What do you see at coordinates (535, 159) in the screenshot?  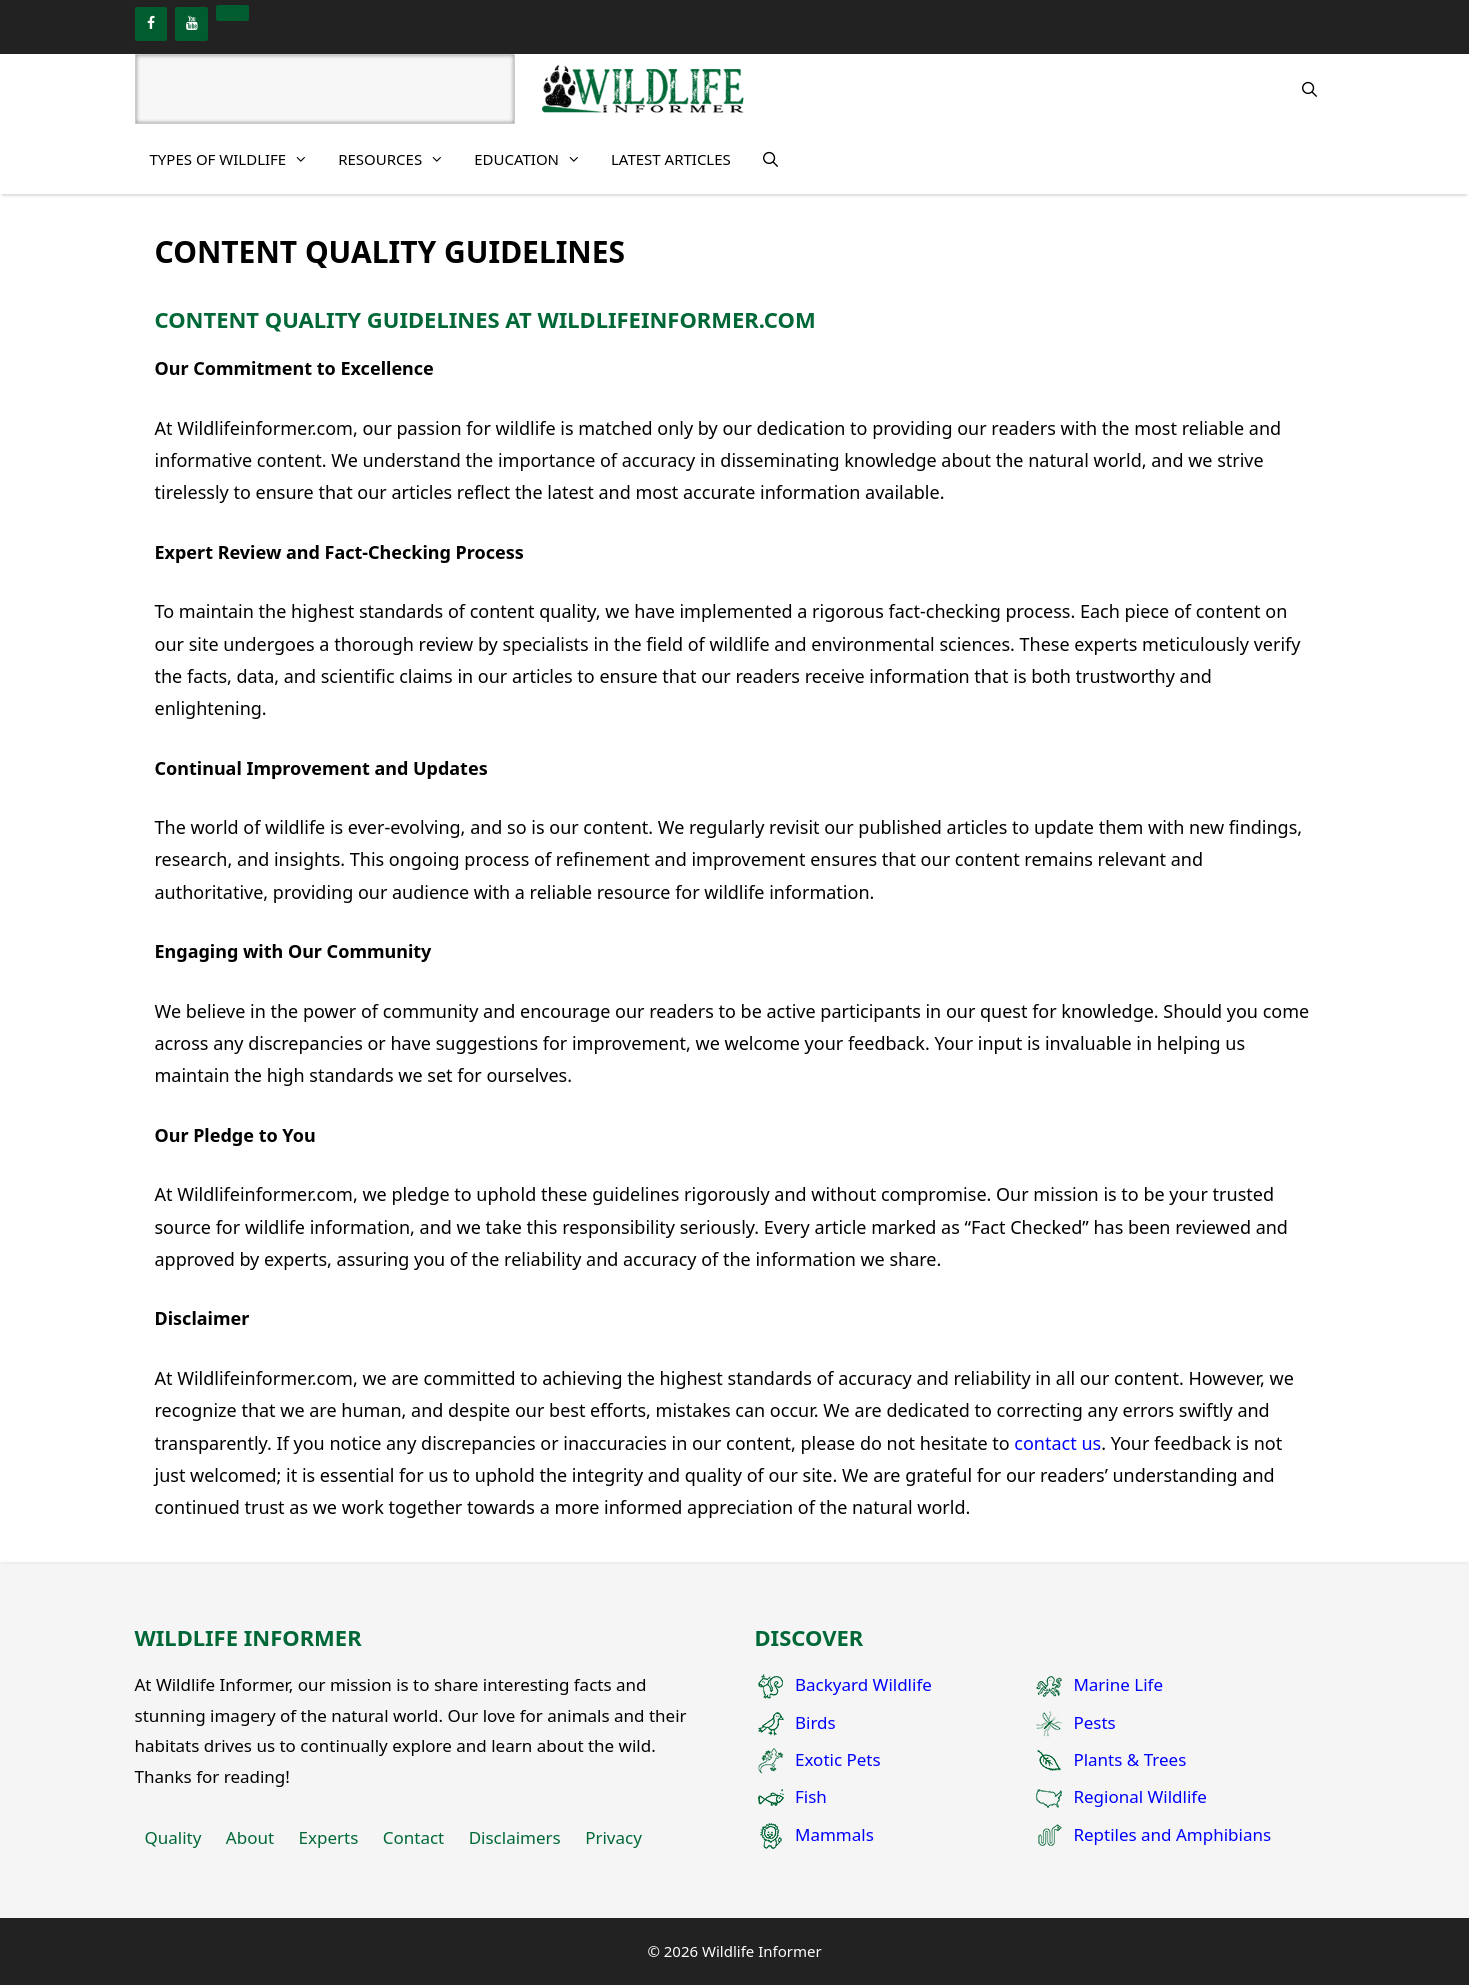 I see `Education` at bounding box center [535, 159].